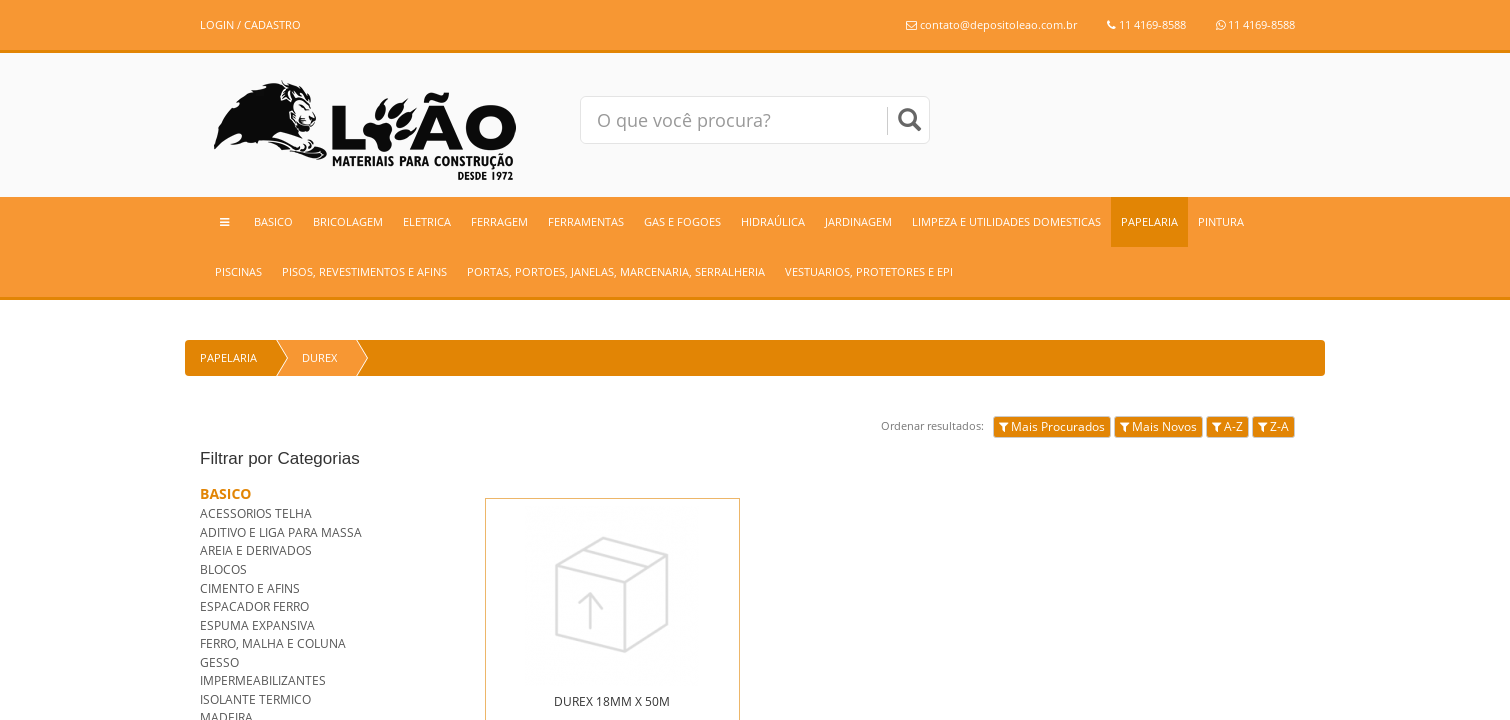 This screenshot has width=1510, height=720. I want to click on BLOCOS, so click(223, 569).